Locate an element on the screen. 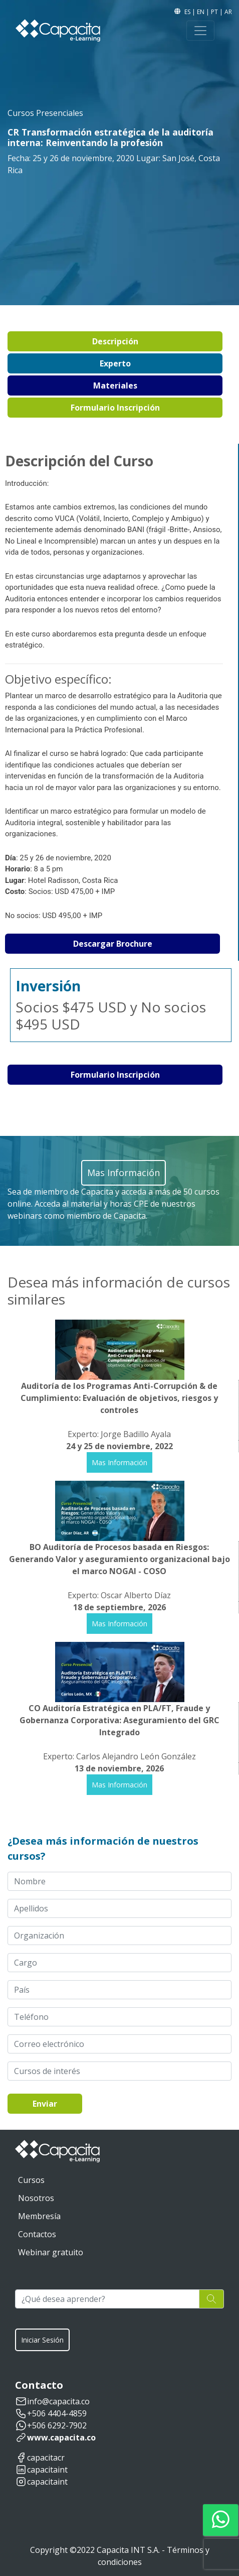 The width and height of the screenshot is (239, 2576). capacitacr is located at coordinates (46, 2457).